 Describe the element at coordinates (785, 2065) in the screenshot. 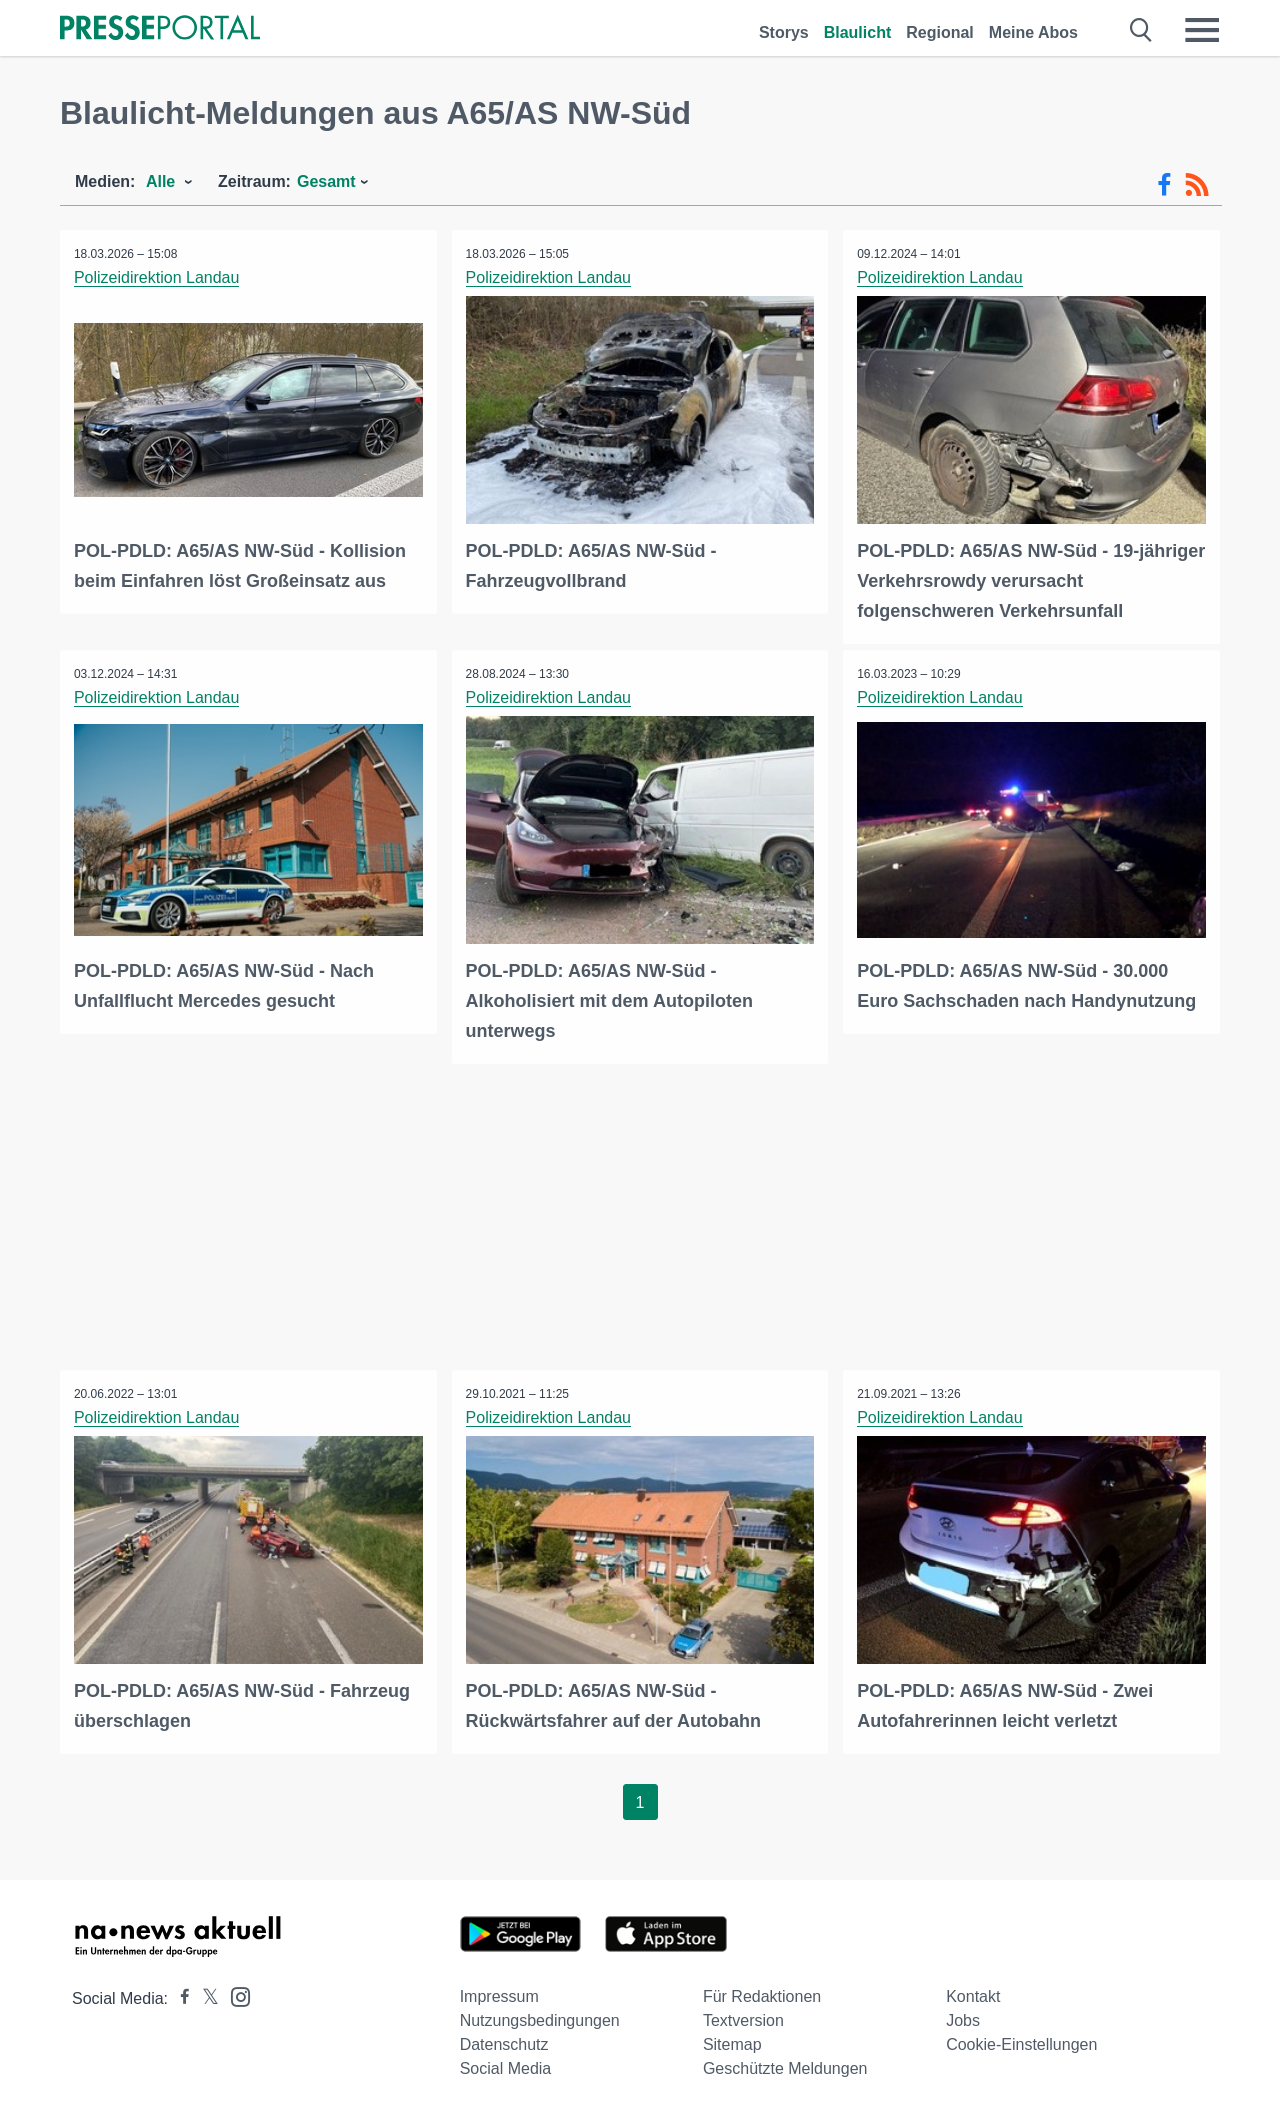

I see `Geschützte Meldungen` at that location.